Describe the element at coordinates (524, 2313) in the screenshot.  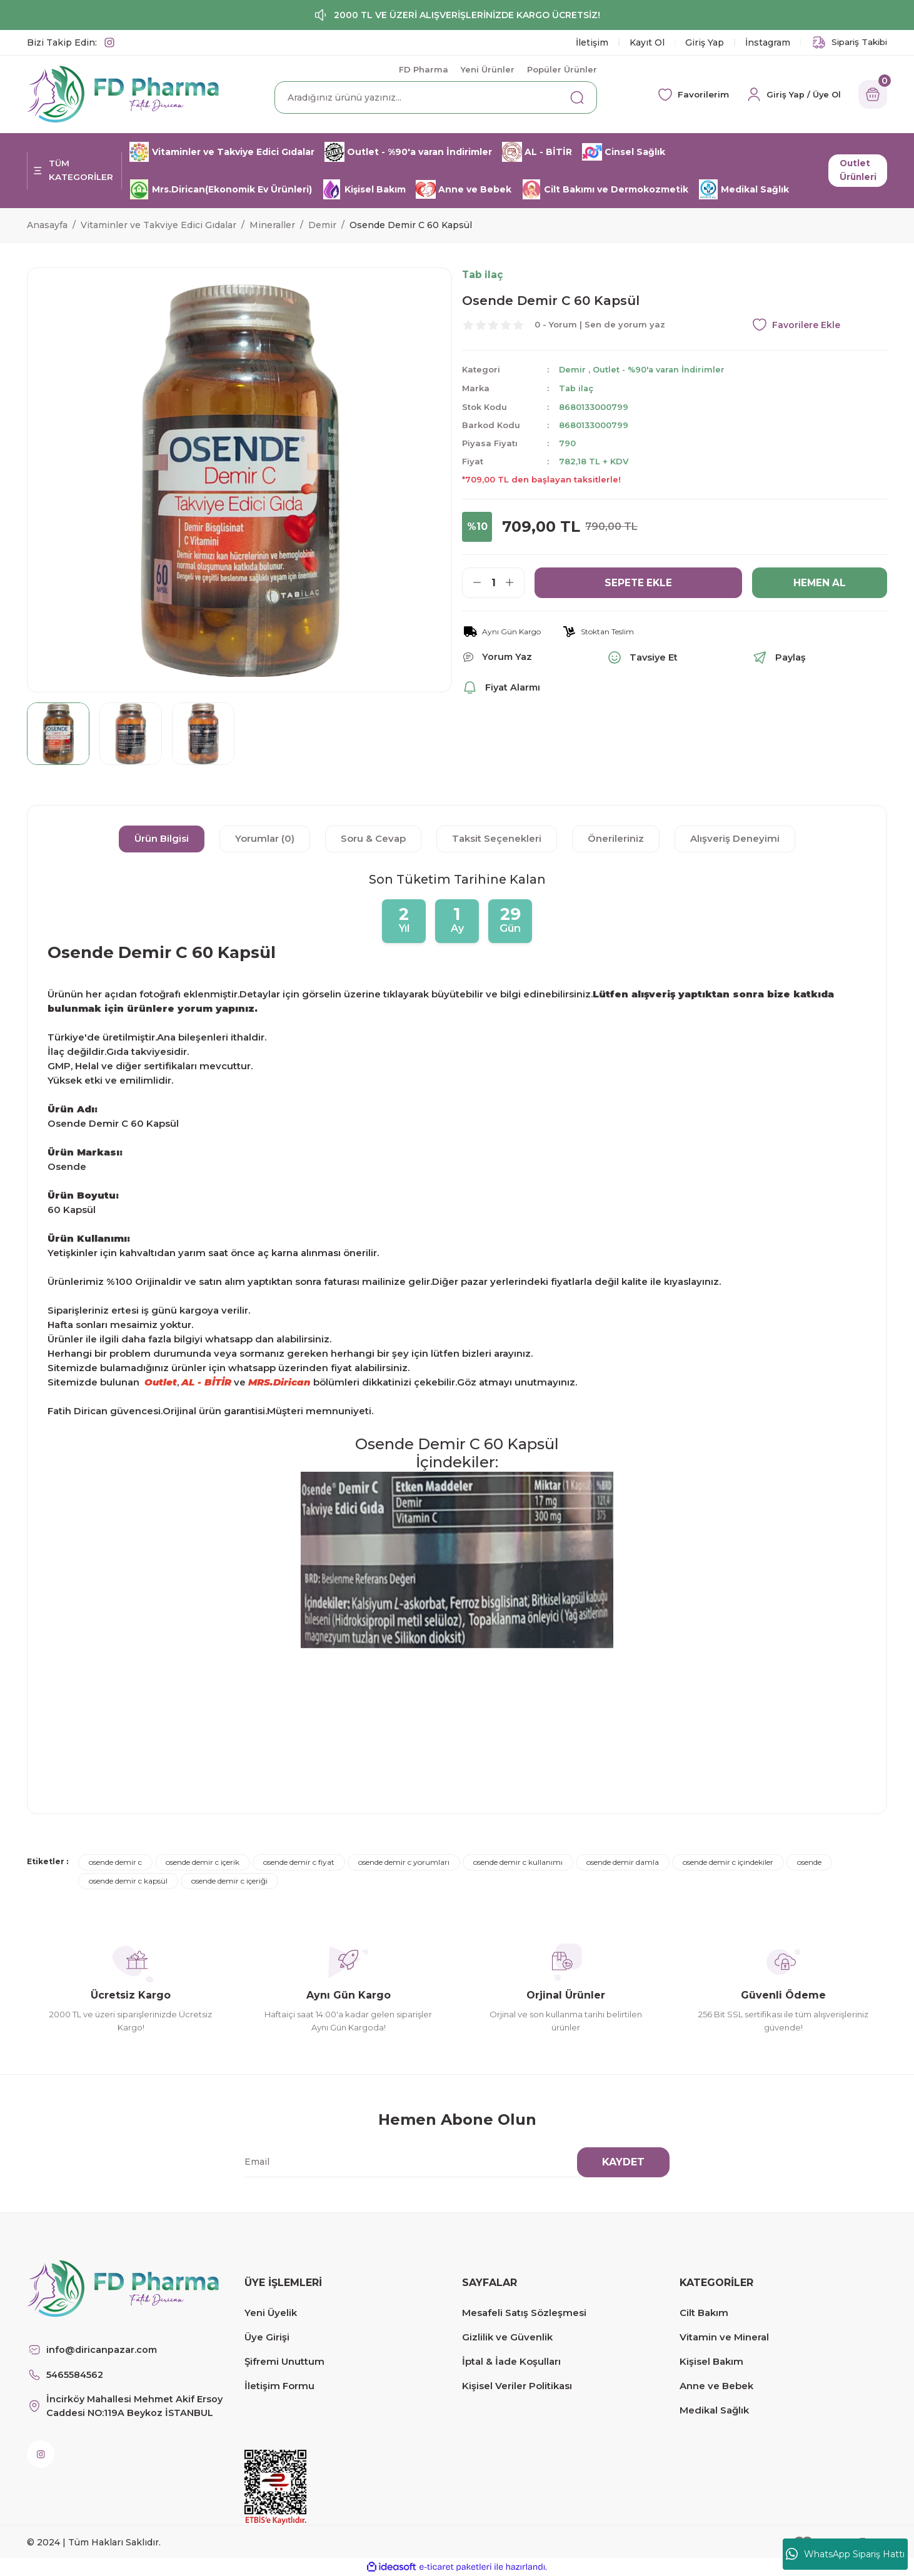
I see `Mesafeli Satış Sözleşmesi` at that location.